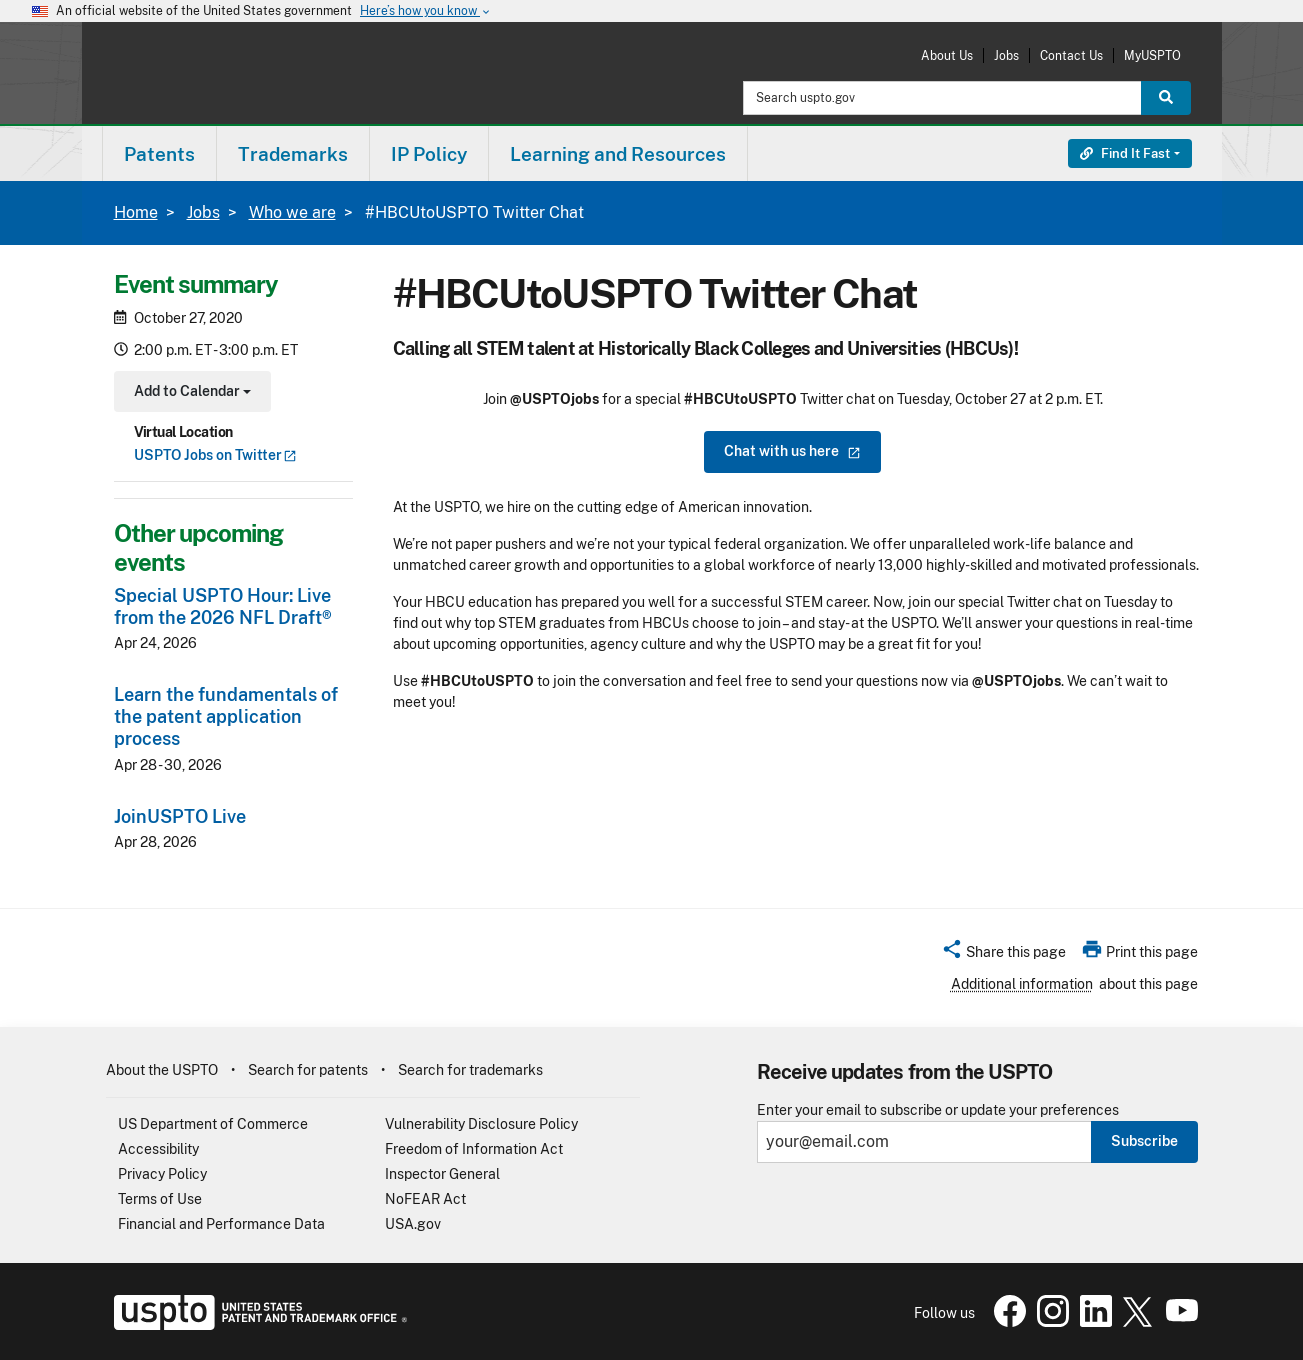  What do you see at coordinates (308, 1070) in the screenshot?
I see `Search for patents` at bounding box center [308, 1070].